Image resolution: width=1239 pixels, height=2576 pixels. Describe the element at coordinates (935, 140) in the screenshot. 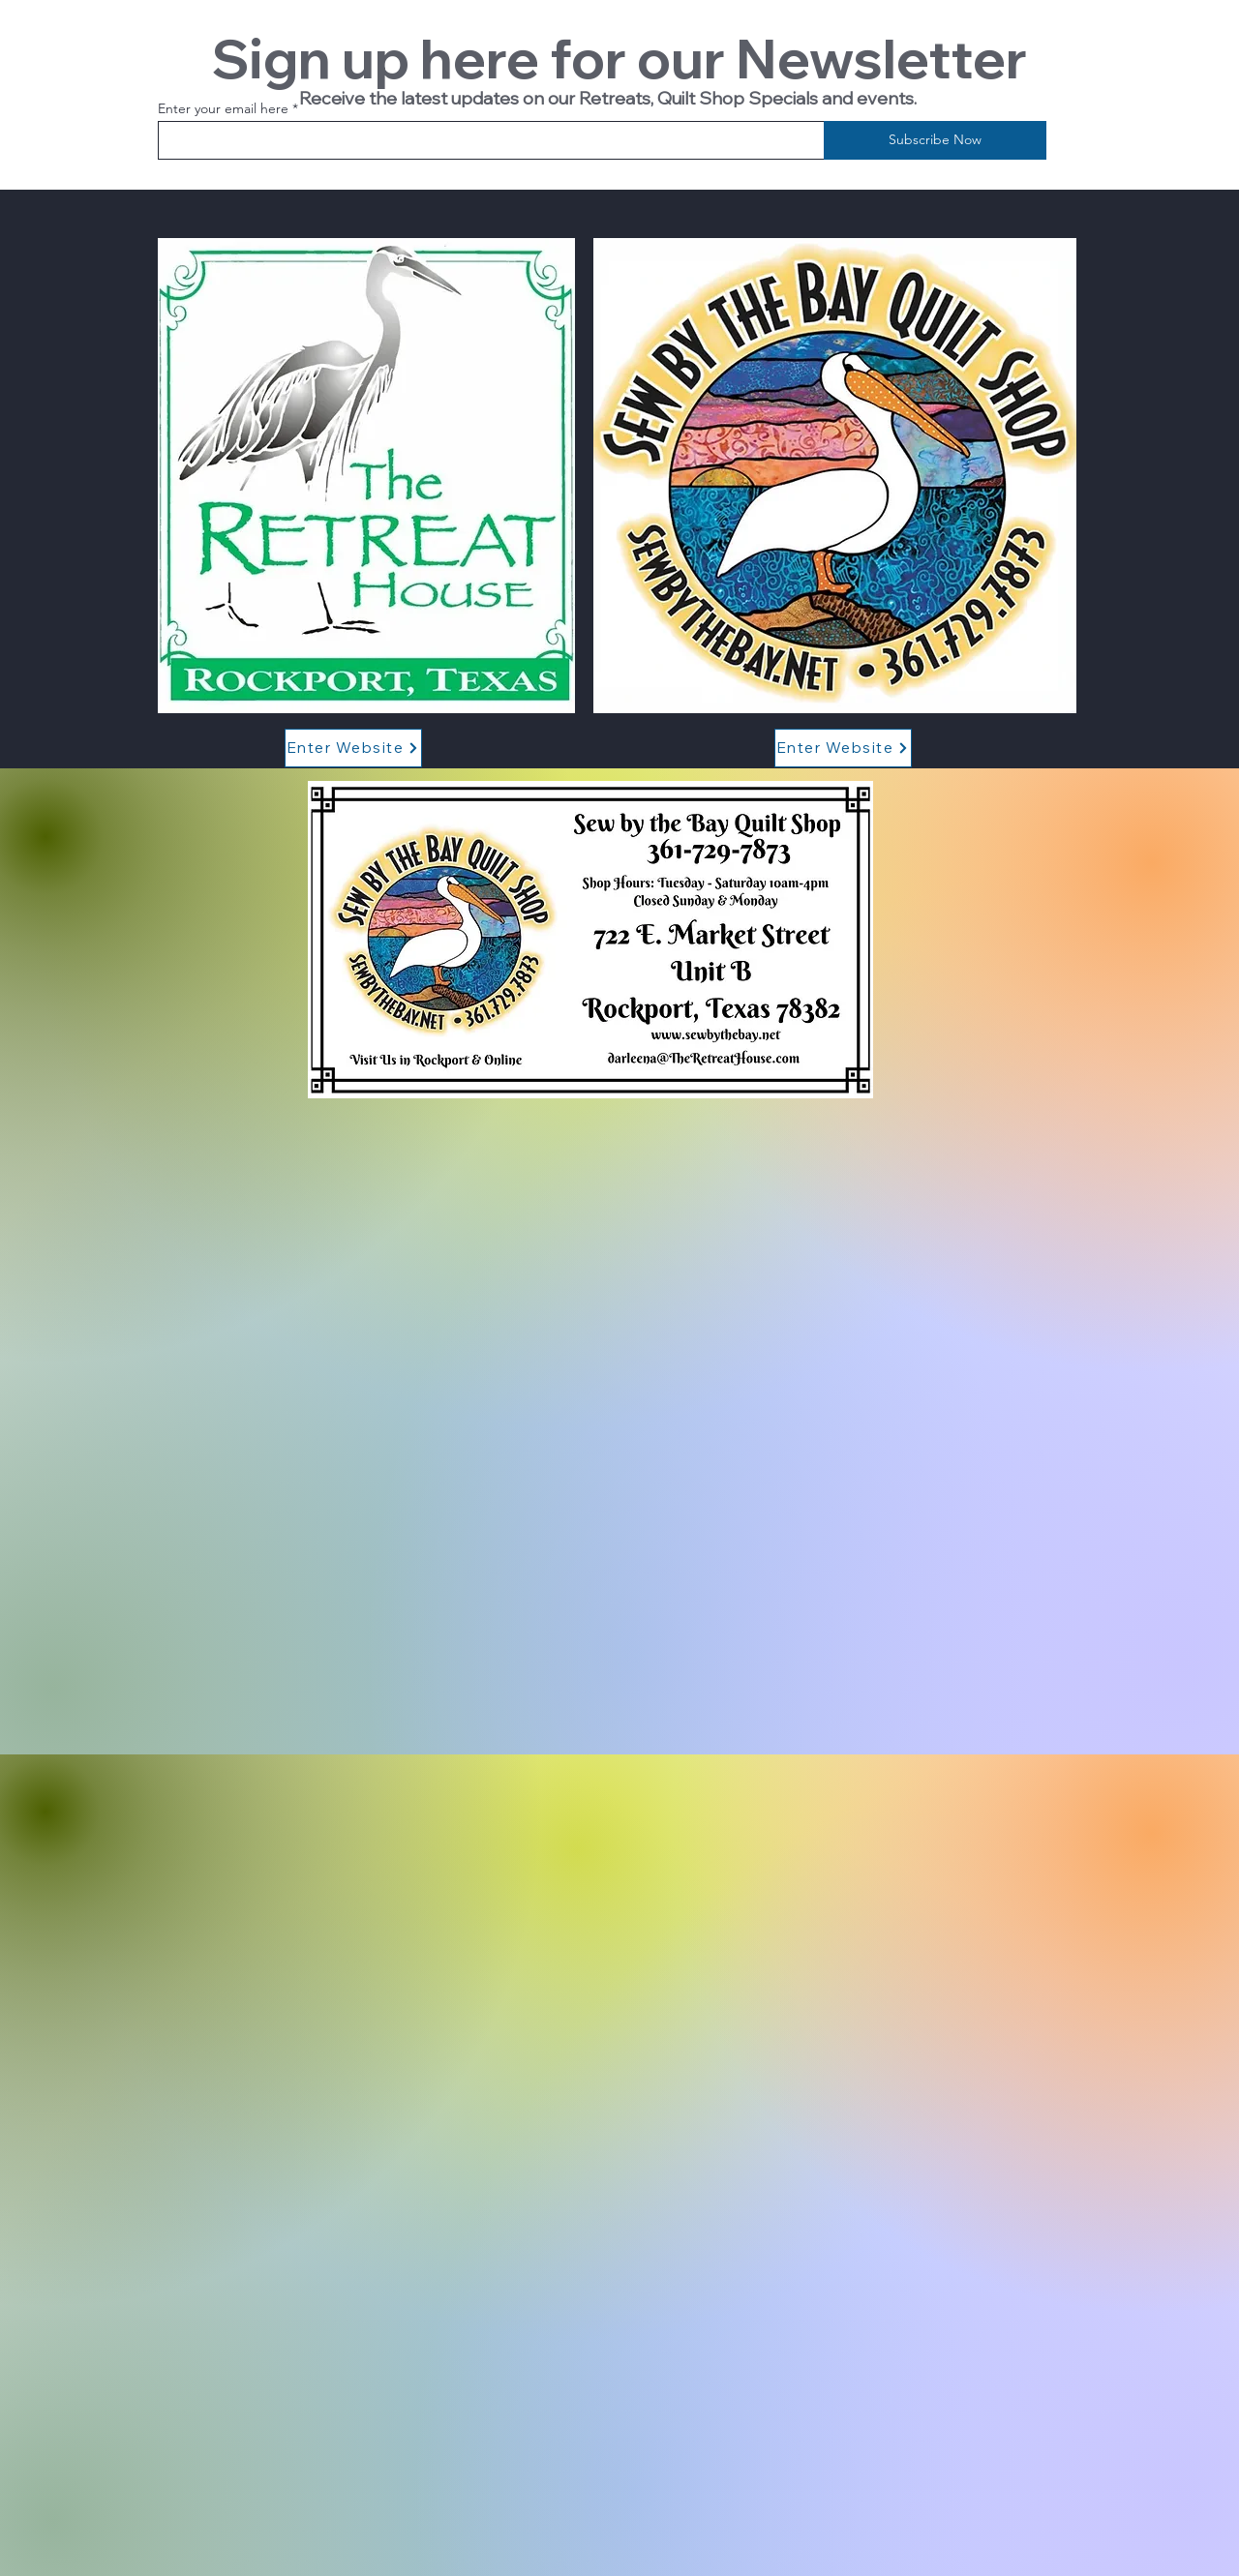

I see `[Subscribe Now]` at that location.